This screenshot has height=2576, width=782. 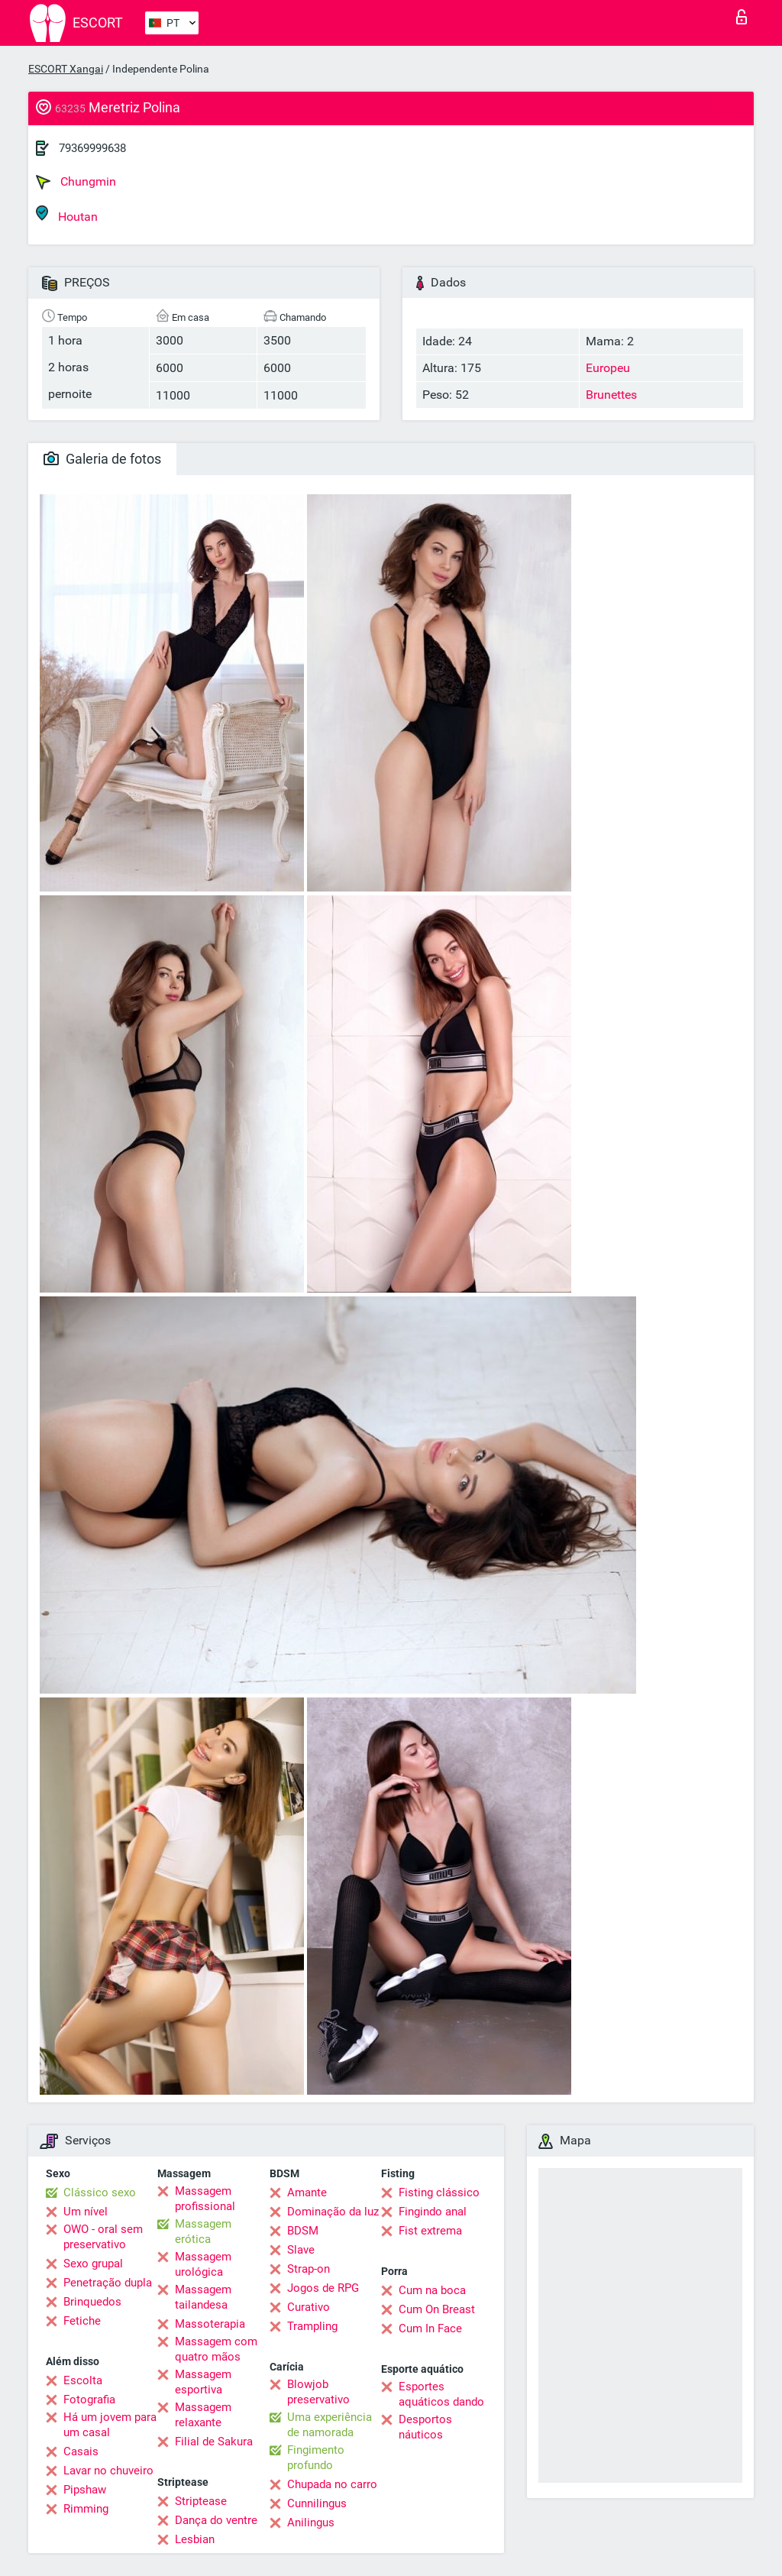 What do you see at coordinates (84, 2490) in the screenshot?
I see `Pipshaw` at bounding box center [84, 2490].